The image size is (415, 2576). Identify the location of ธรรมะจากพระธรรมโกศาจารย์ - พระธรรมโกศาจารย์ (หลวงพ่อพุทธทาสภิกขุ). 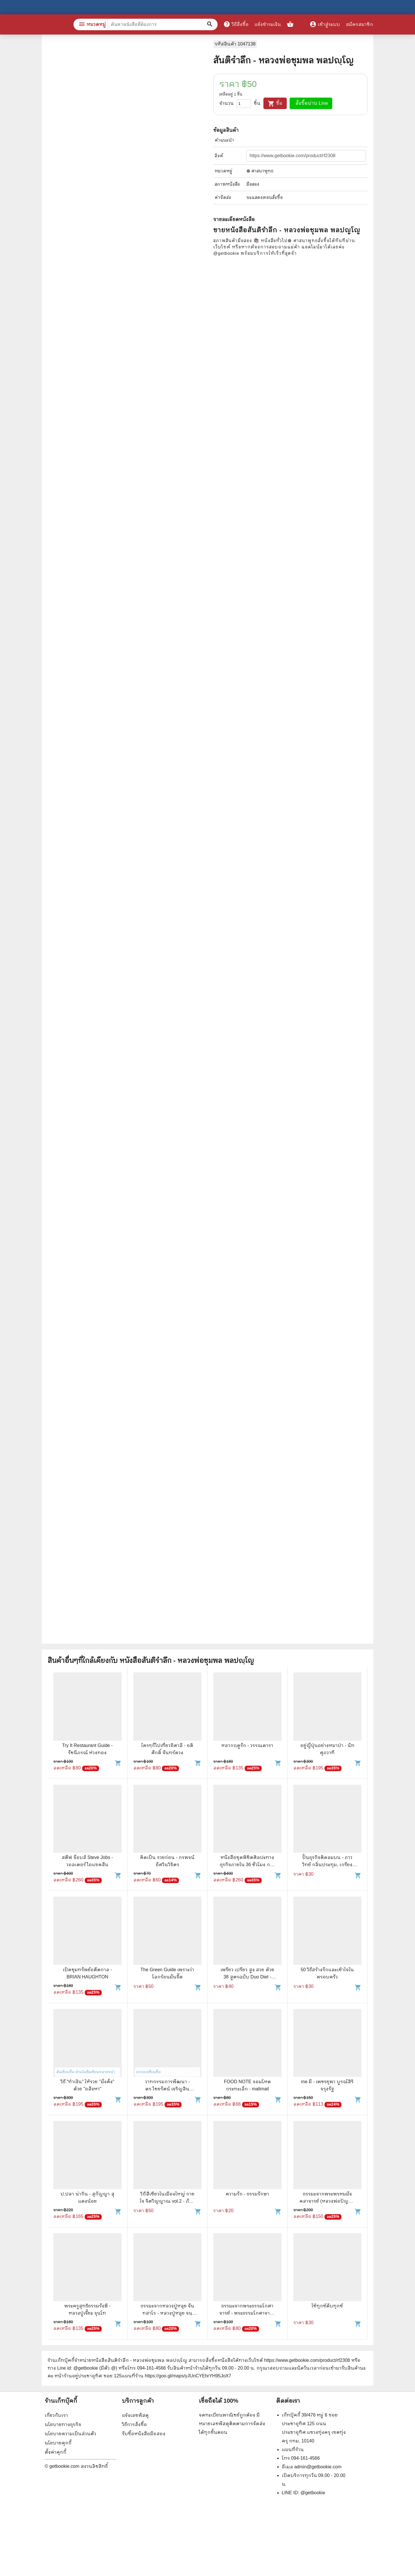
(247, 2313).